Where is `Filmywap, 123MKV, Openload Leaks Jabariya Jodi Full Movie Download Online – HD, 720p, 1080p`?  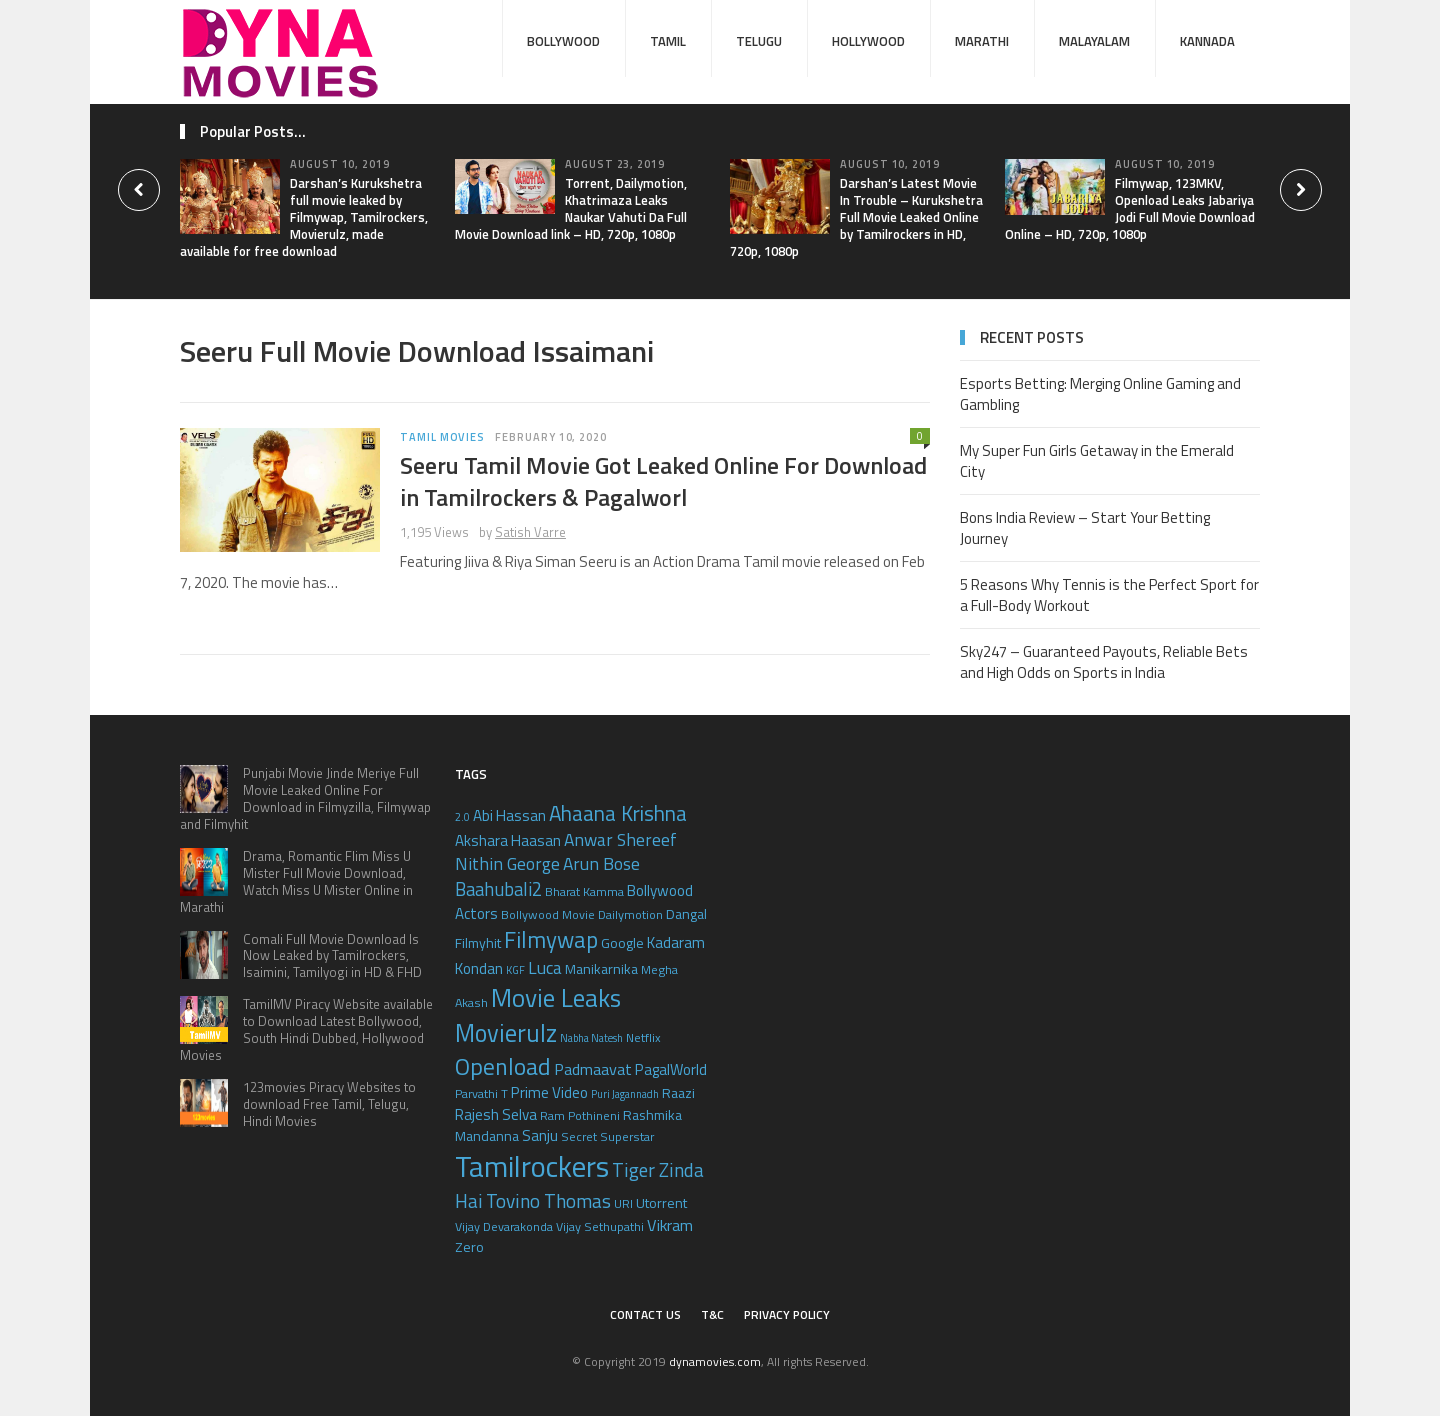 Filmywap, 123MKV, Openload Leaks Jabariya Jodi Full Movie Download Online – HD, 720p, 1080p is located at coordinates (1130, 208).